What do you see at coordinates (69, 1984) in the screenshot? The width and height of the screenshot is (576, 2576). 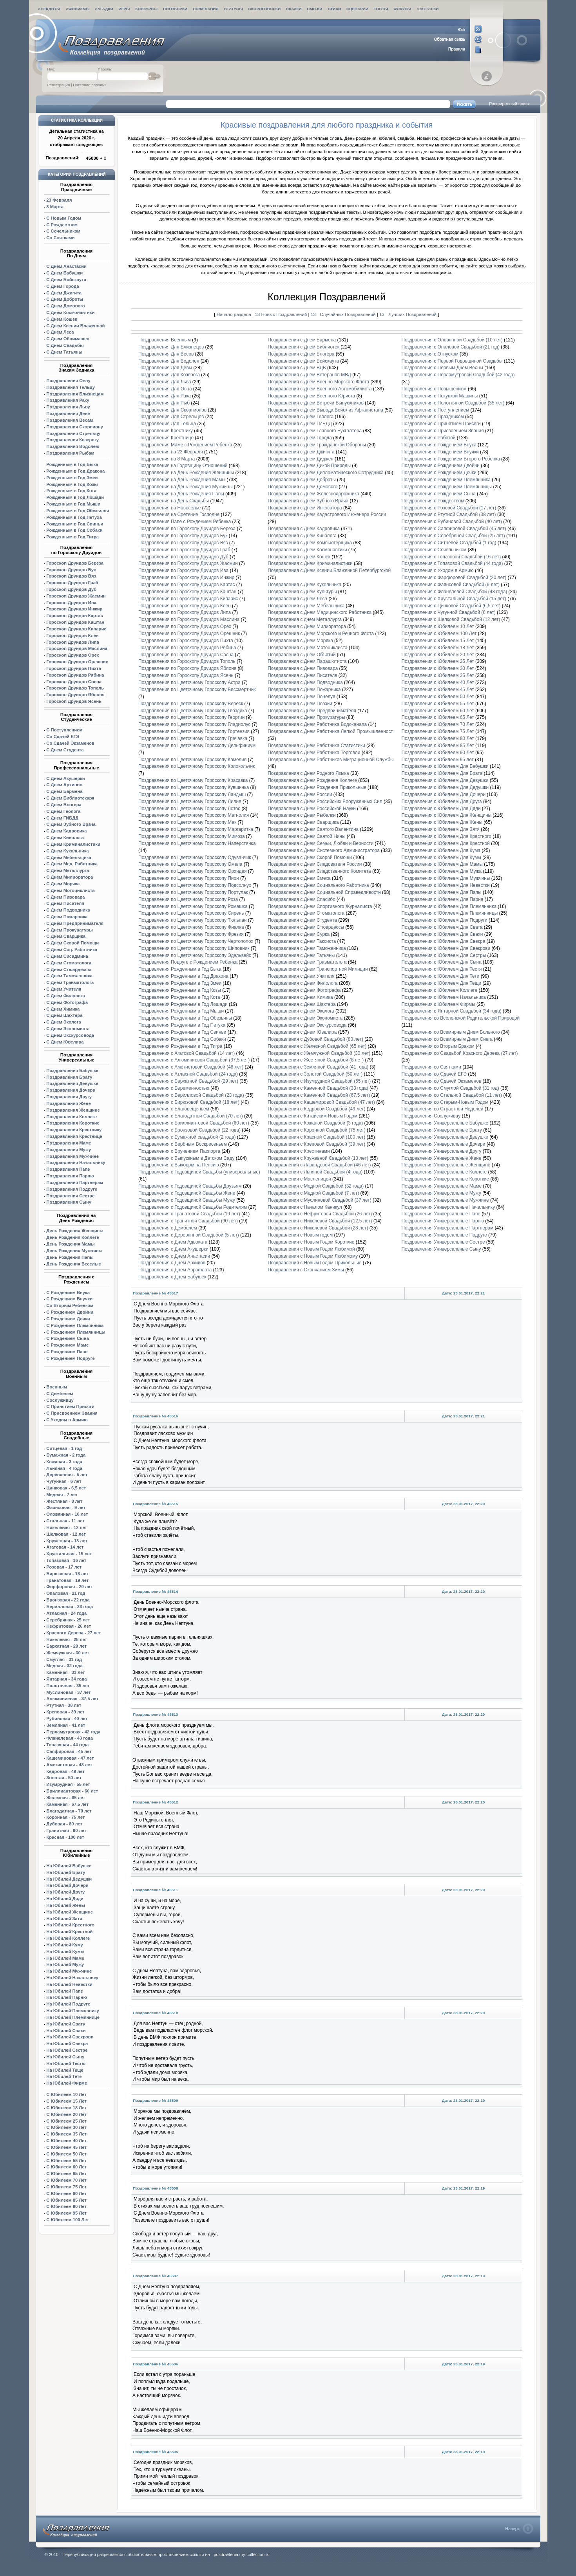 I see `На Юбилей Невестки` at bounding box center [69, 1984].